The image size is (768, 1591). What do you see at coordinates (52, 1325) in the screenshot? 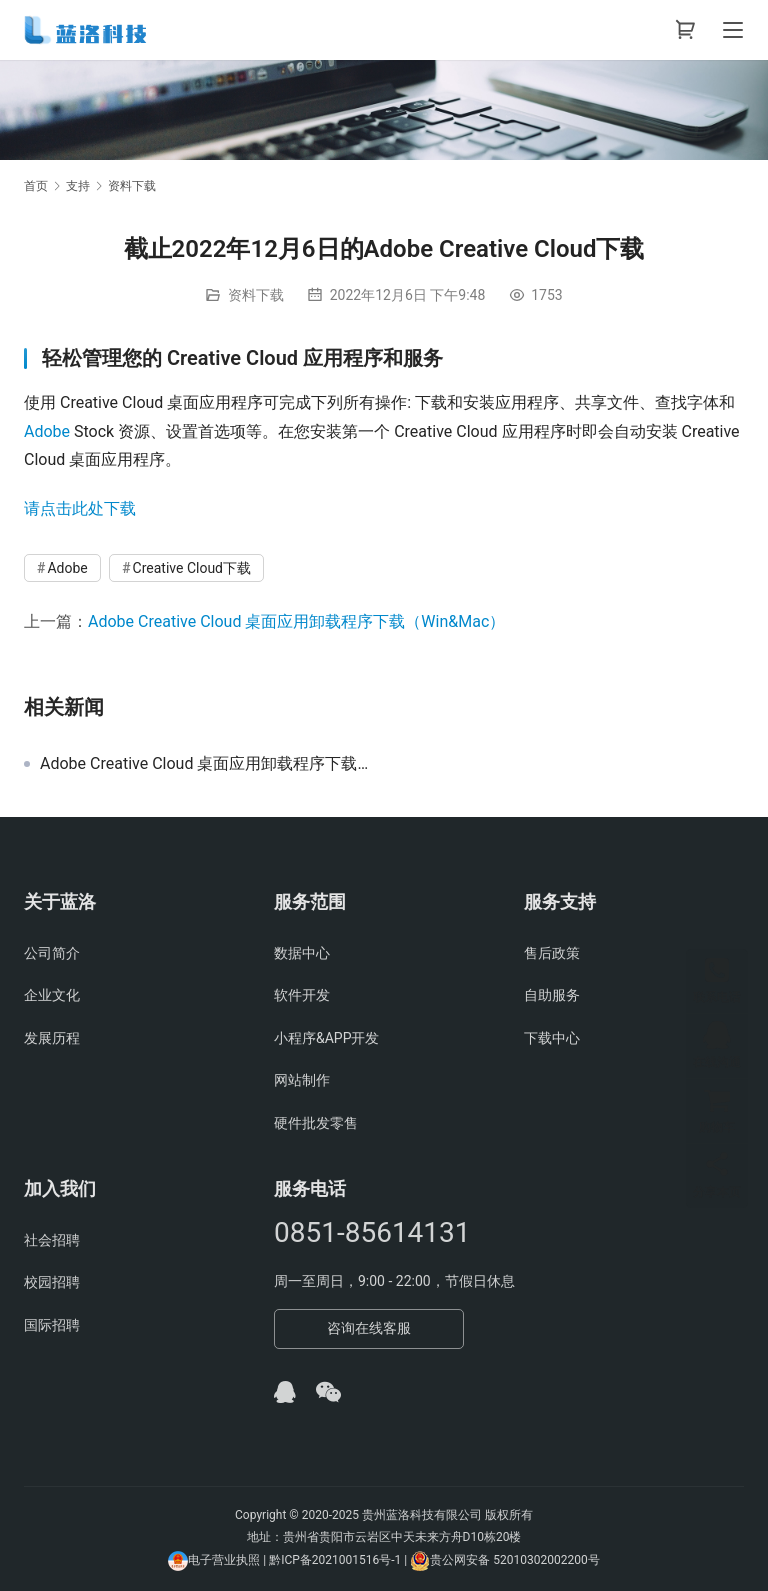
I see `国际招聘` at bounding box center [52, 1325].